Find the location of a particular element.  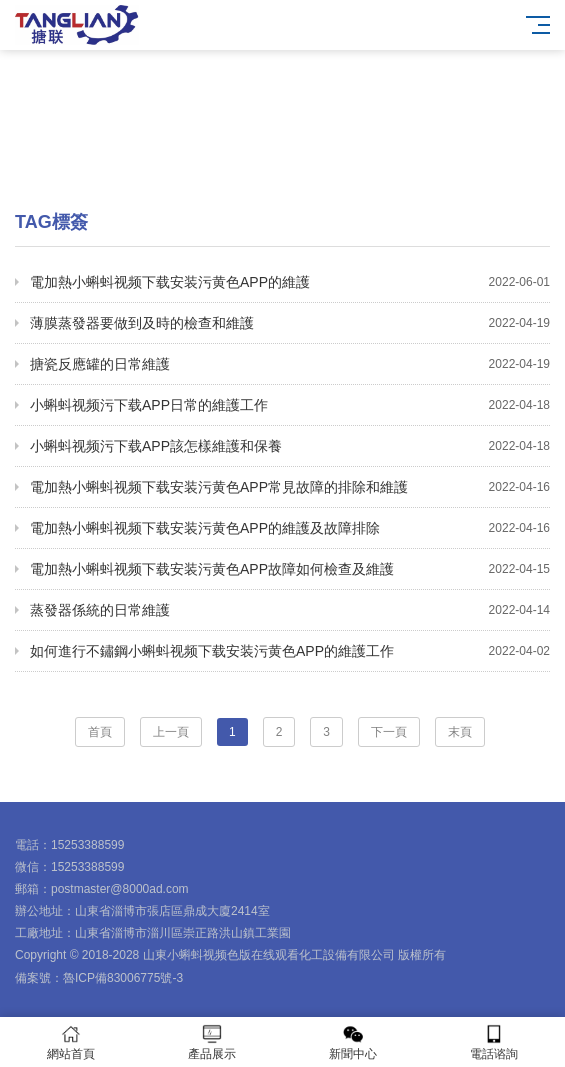

如何進行不鏽鋼小蝌蚪视频下载安装污黄色APP的維護工作 is located at coordinates (290, 651).